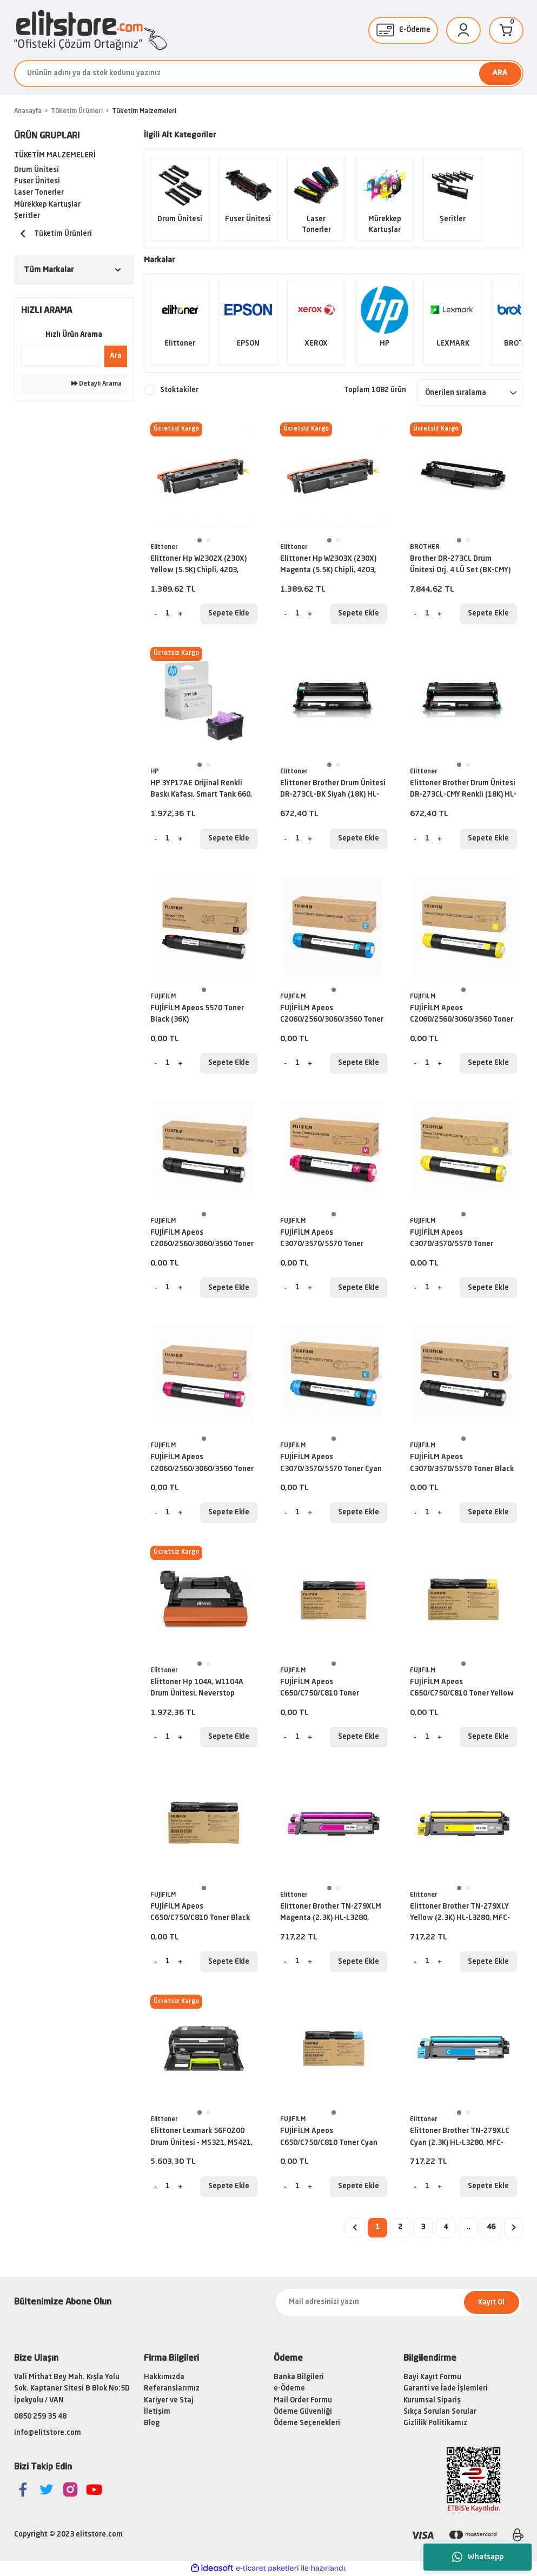 The width and height of the screenshot is (537, 2576). Describe the element at coordinates (154, 772) in the screenshot. I see `HP` at that location.